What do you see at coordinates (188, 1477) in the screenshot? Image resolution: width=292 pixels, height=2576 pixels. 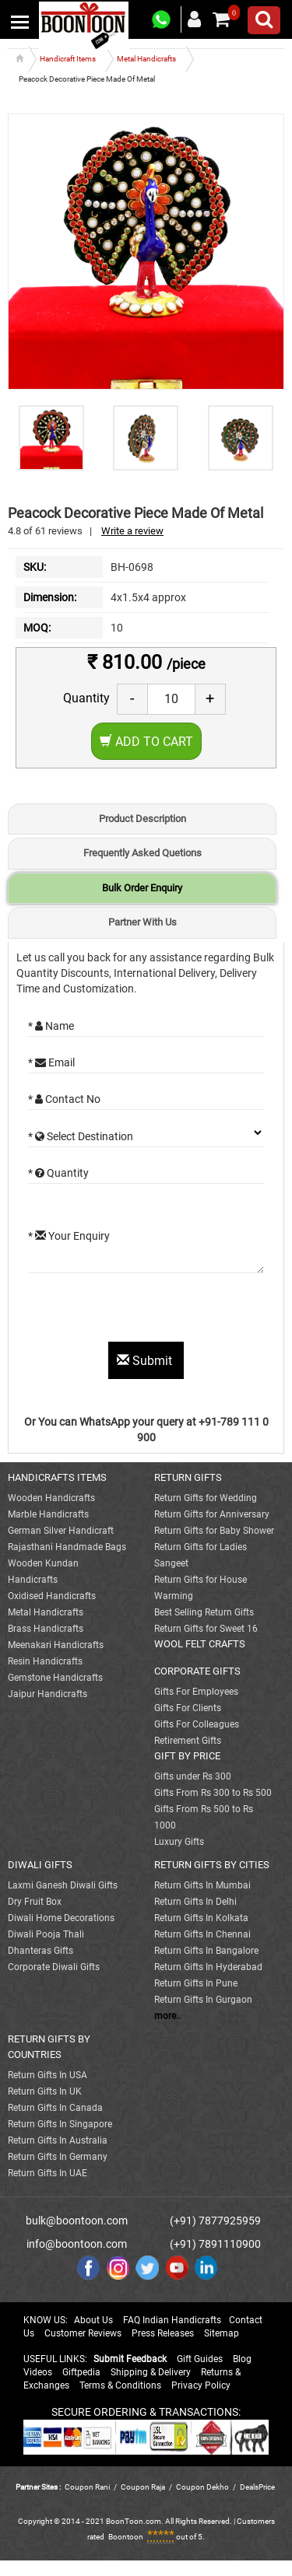 I see `RETURN GIFTS` at bounding box center [188, 1477].